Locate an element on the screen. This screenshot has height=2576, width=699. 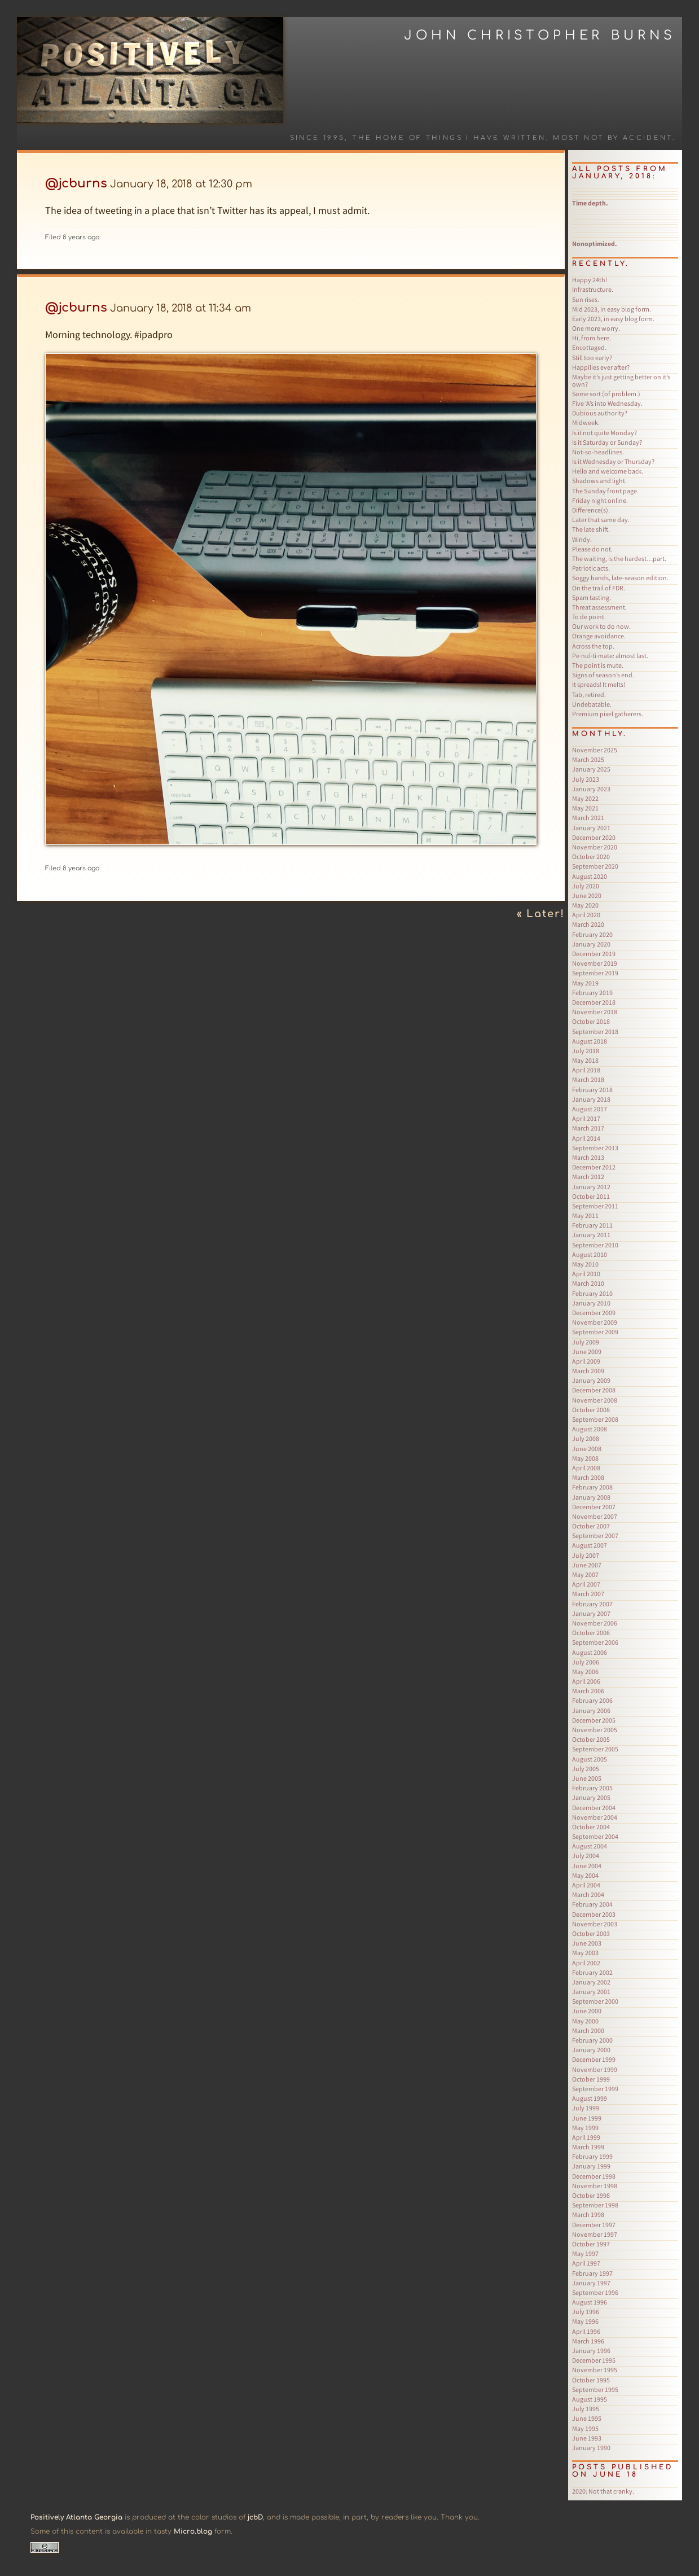
Sun rises. is located at coordinates (585, 299).